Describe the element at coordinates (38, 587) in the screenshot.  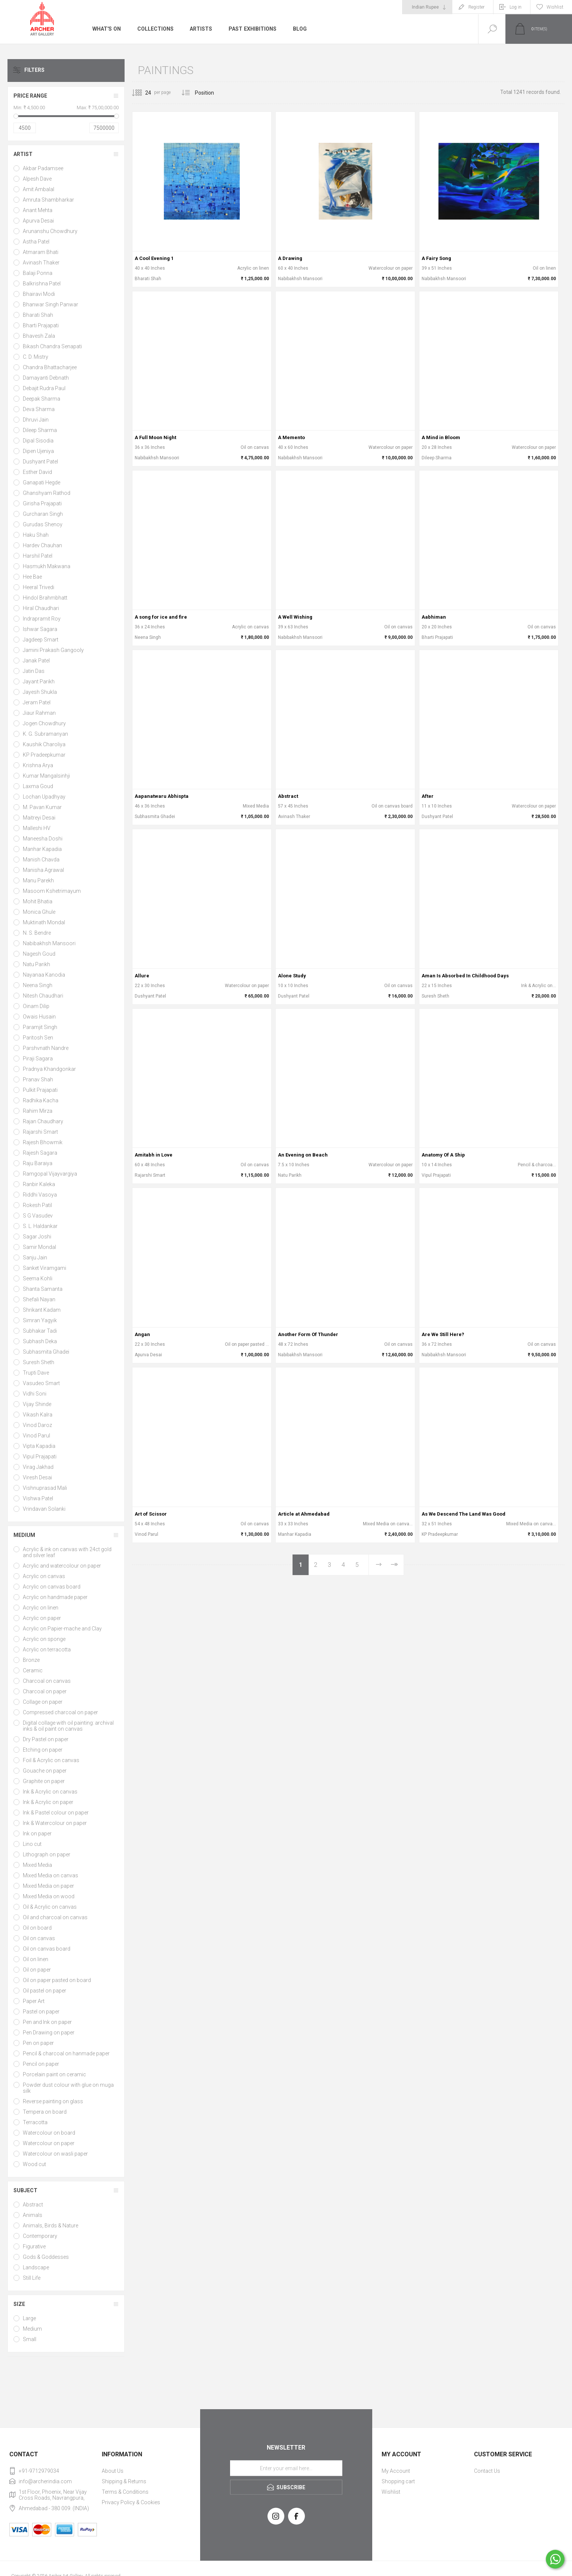
I see `Heeral Trivedi` at that location.